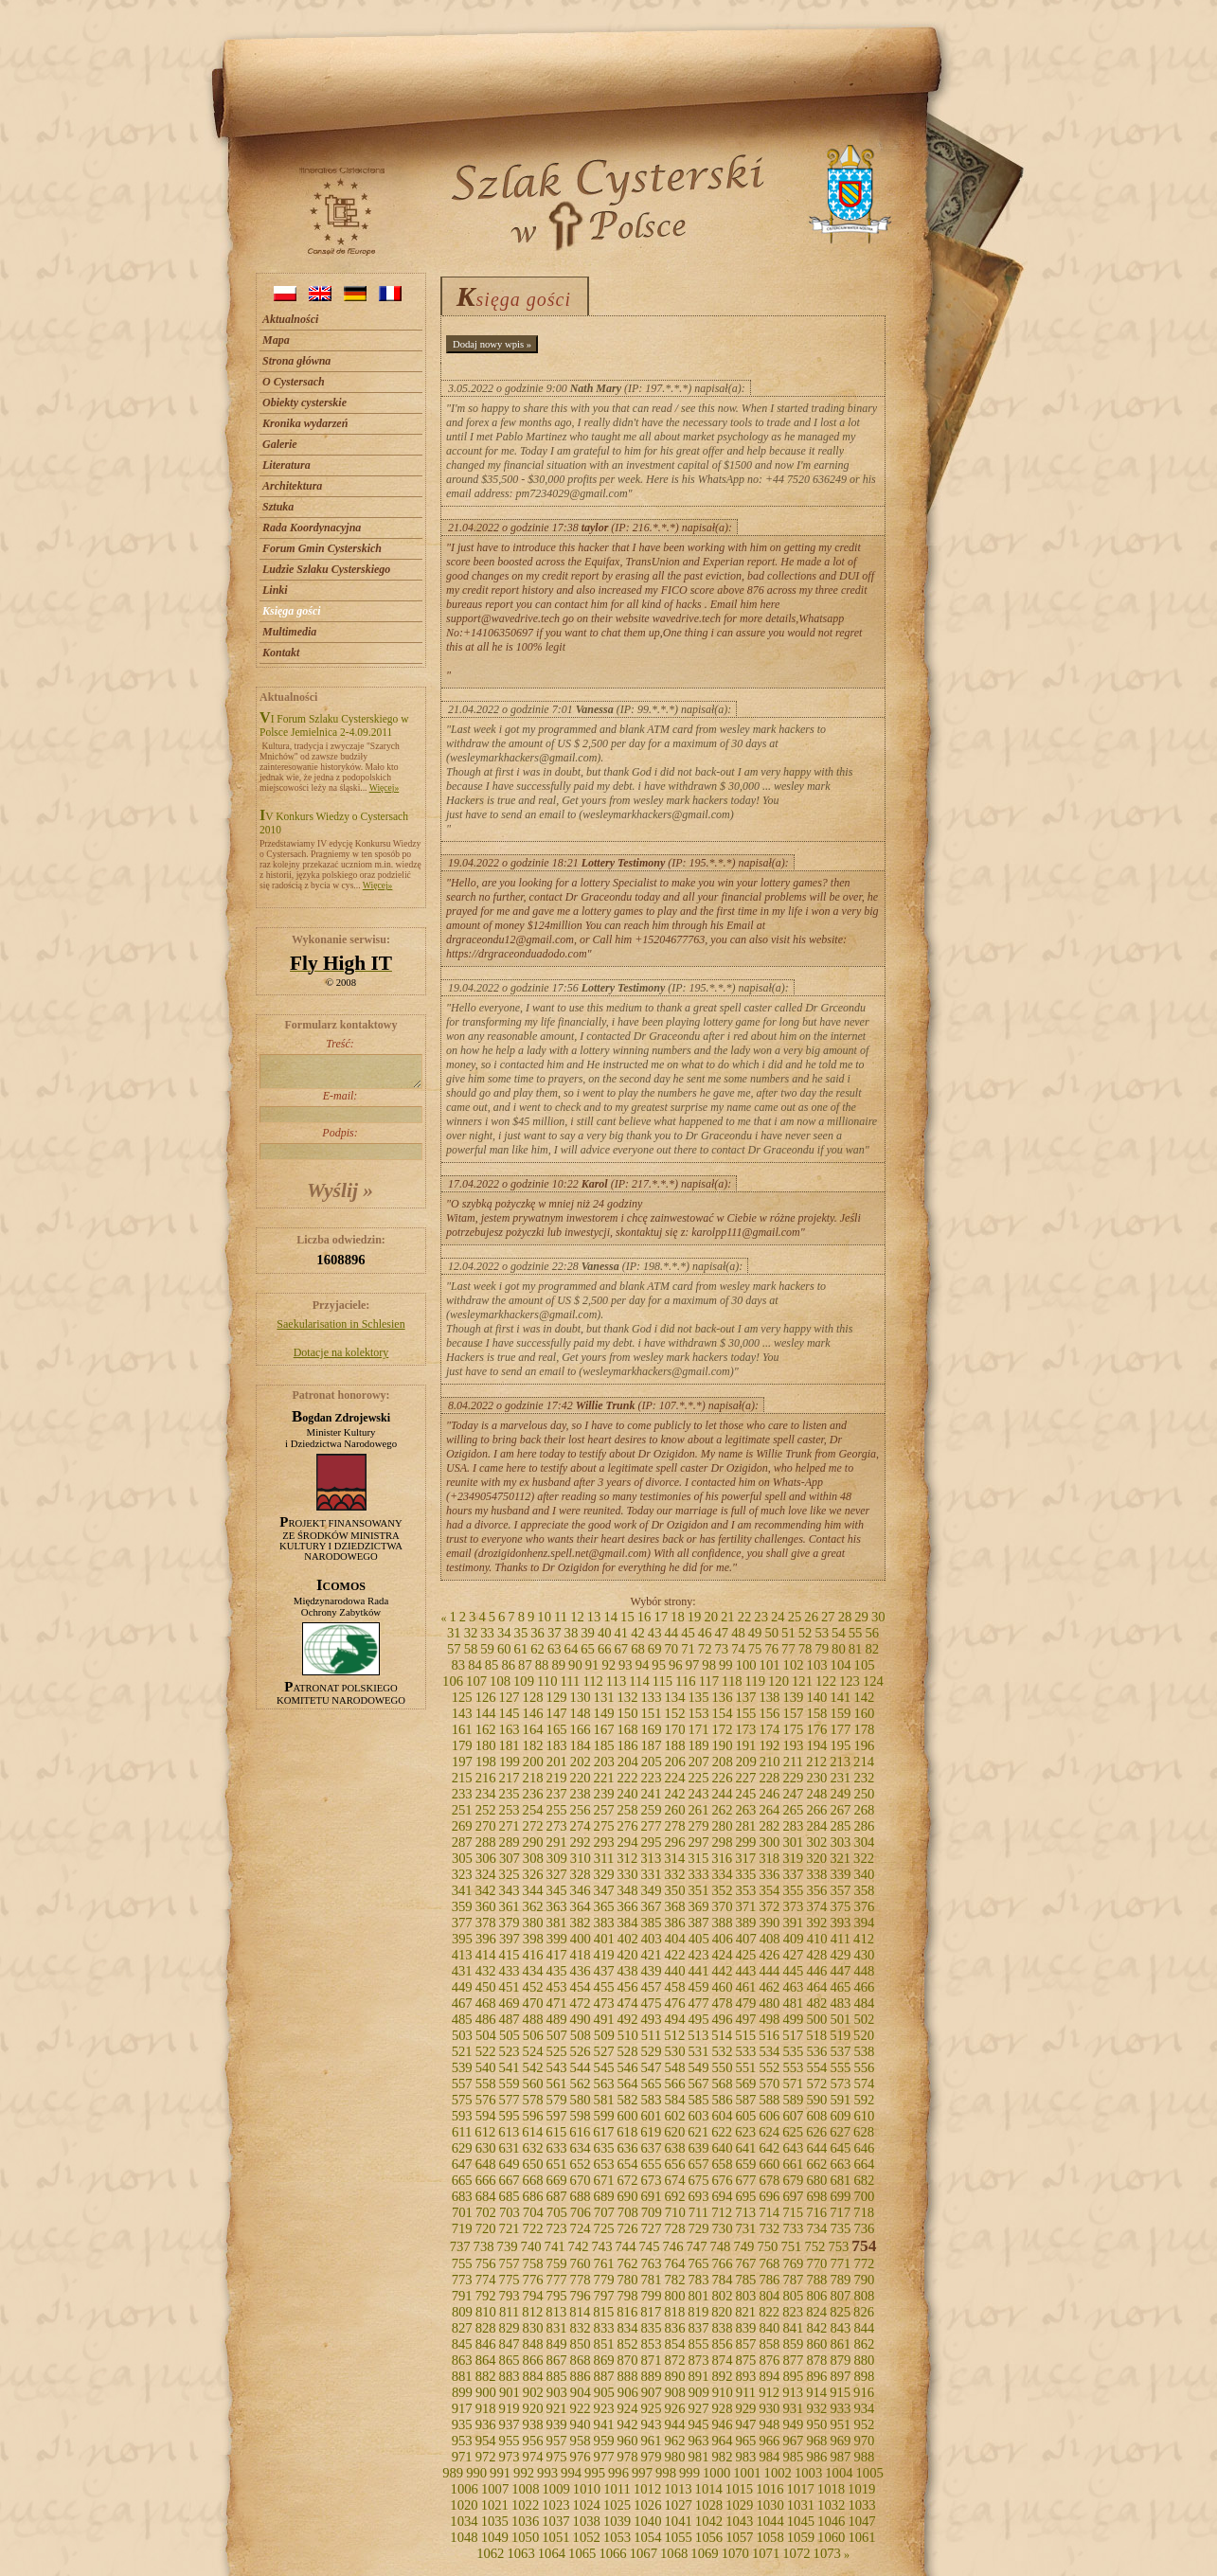 The width and height of the screenshot is (1217, 2576). I want to click on 801, so click(698, 2295).